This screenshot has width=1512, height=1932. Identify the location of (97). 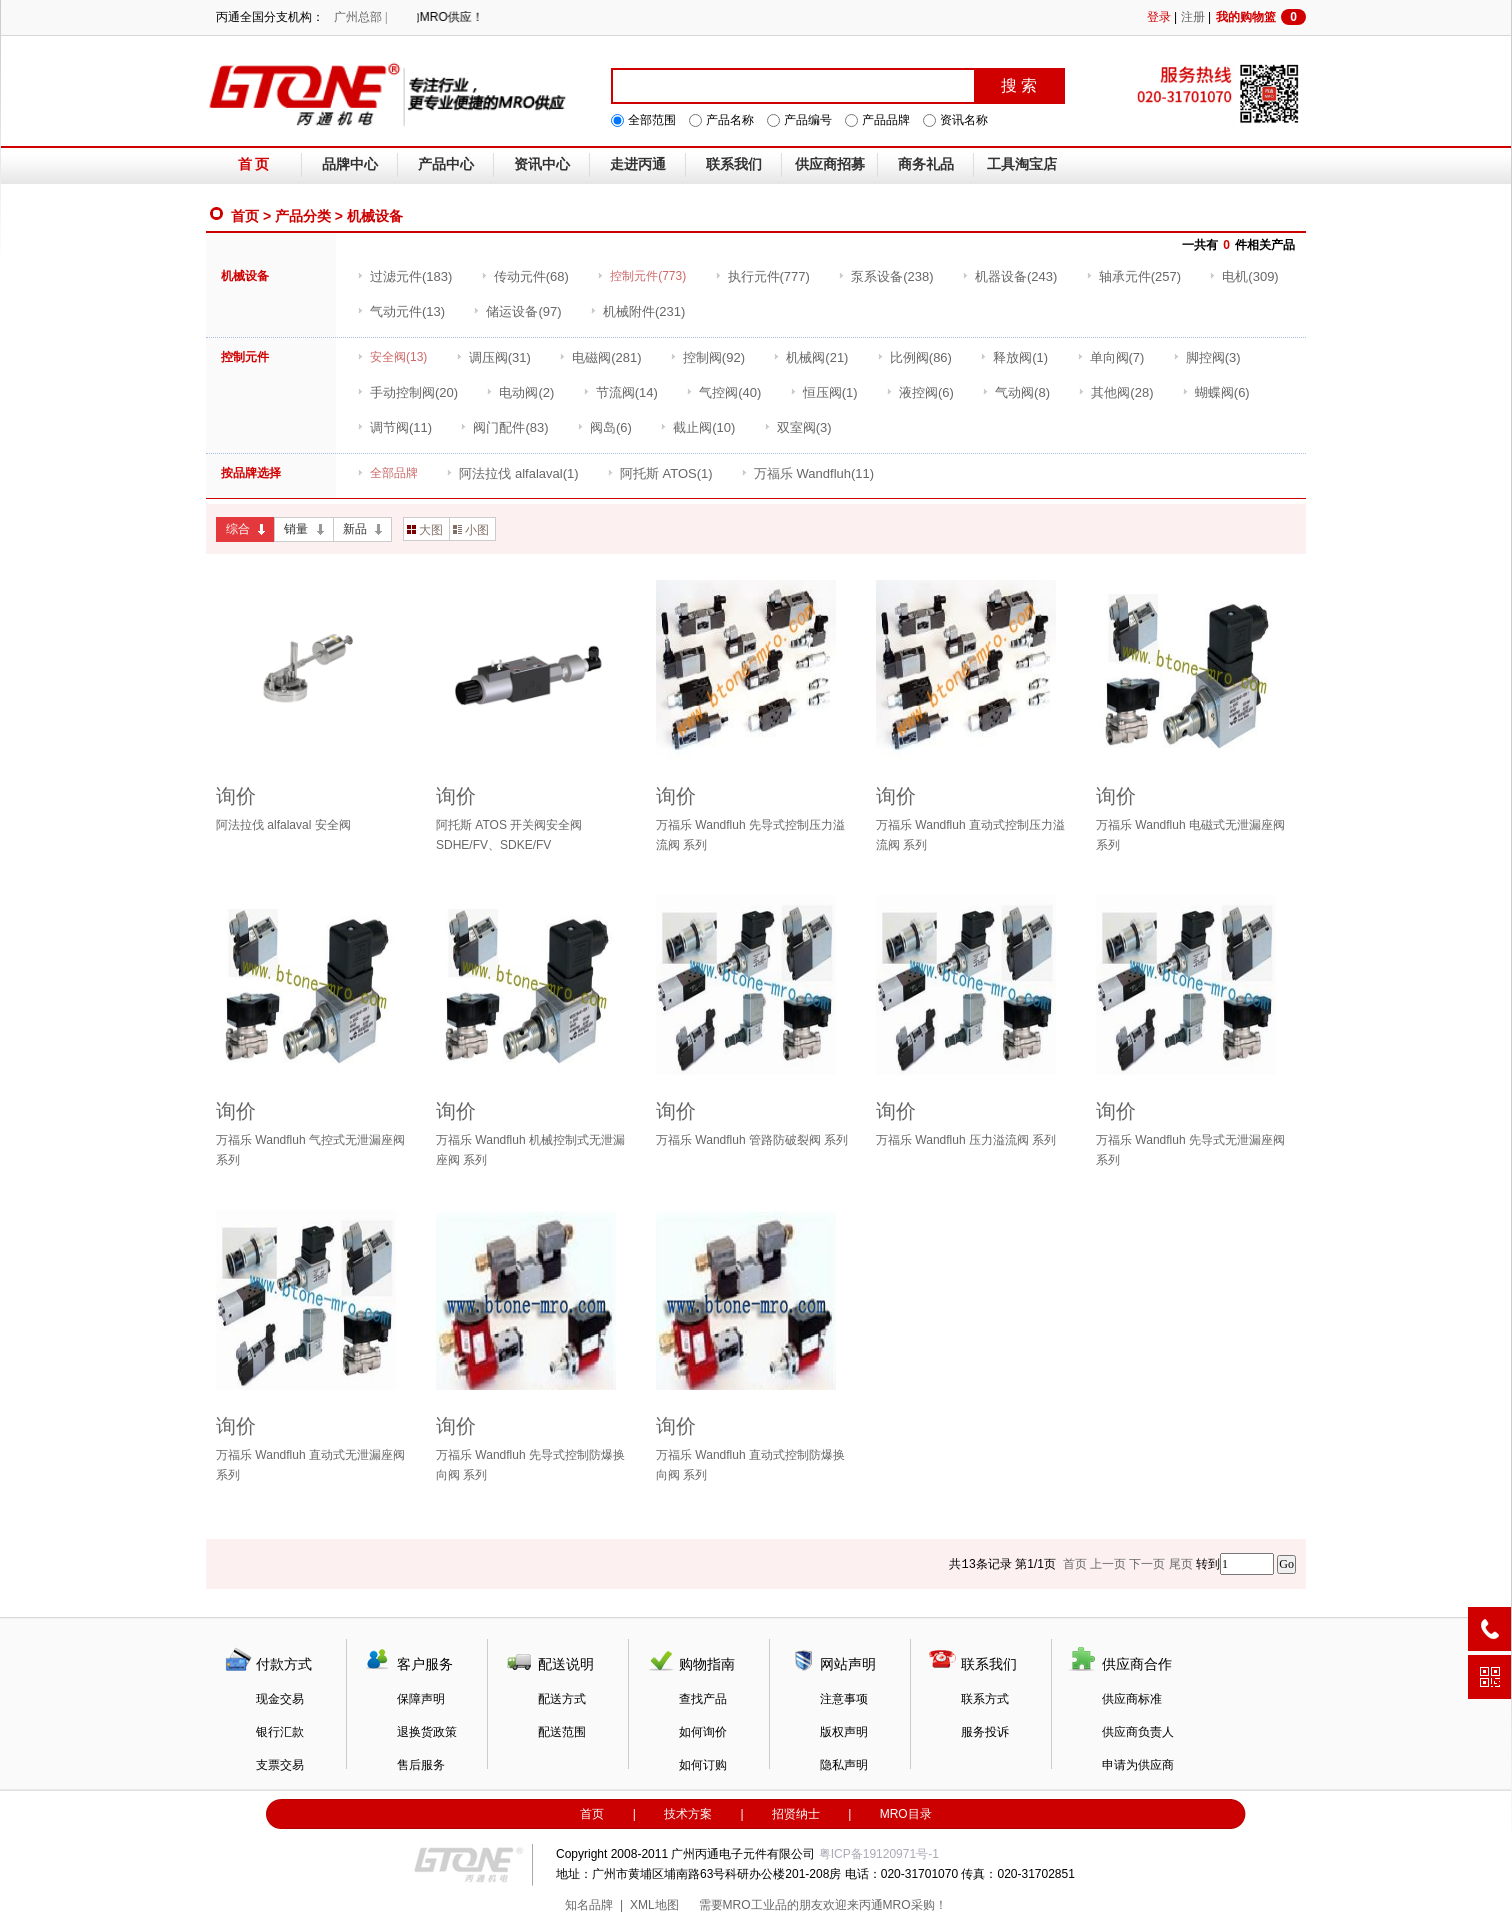
(517, 311).